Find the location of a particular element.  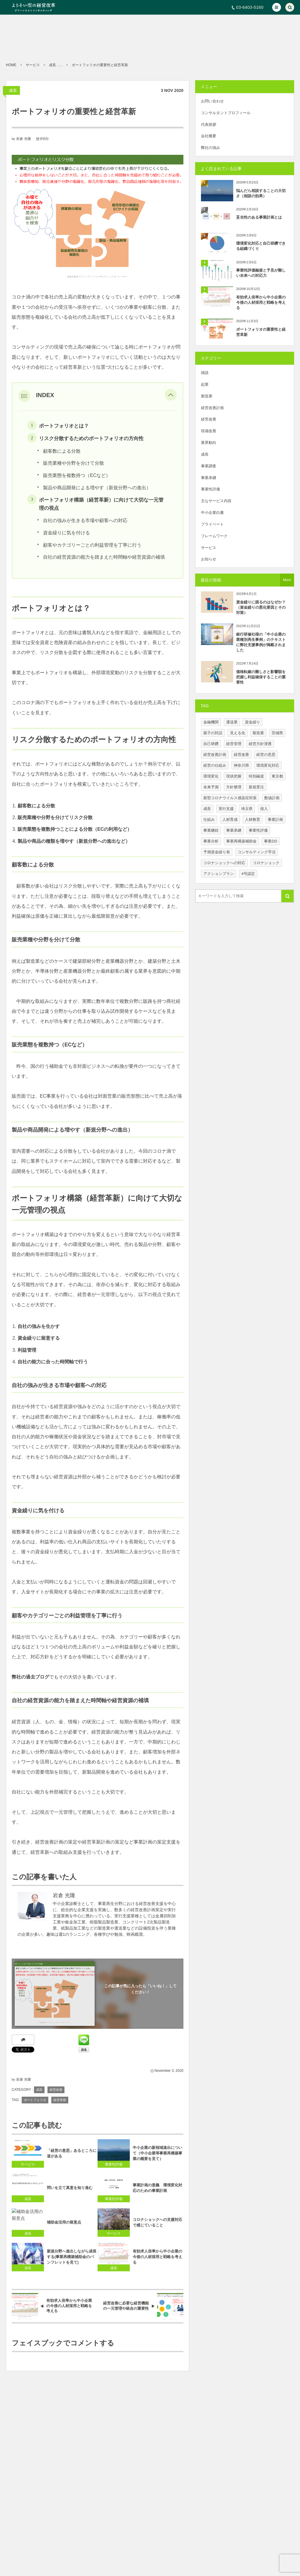

借入 is located at coordinates (264, 808).